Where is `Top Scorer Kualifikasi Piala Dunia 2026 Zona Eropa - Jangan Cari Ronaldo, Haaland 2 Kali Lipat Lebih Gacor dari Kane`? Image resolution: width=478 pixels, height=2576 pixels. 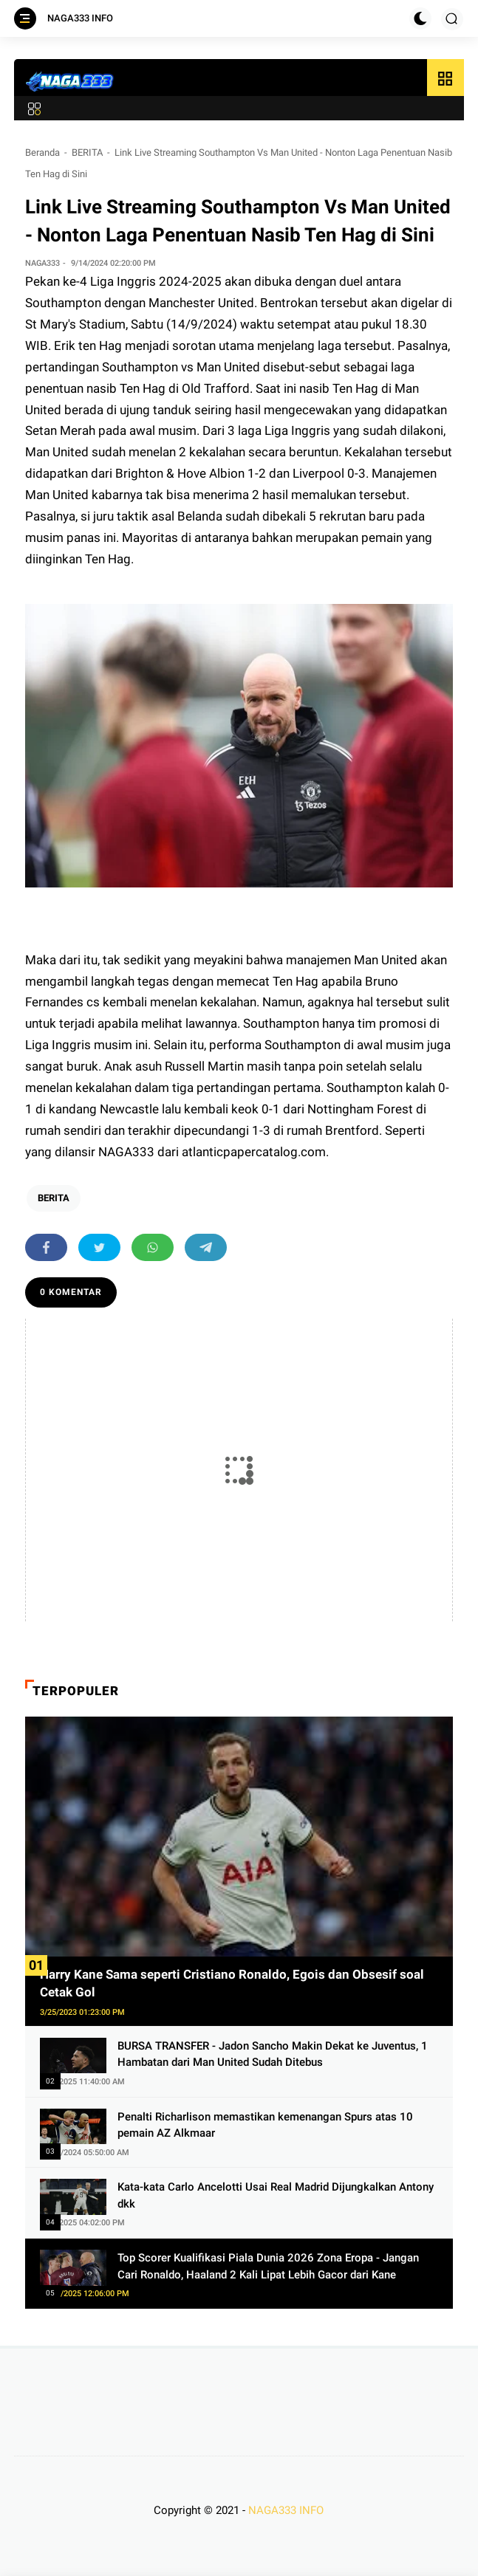 Top Scorer Kualifikasi Piala Dunia 2026 Zona Eropa - Jangan Cari Ronaldo, Haaland 2 Kali Lipat Lebih Gacor dari Kane is located at coordinates (268, 2266).